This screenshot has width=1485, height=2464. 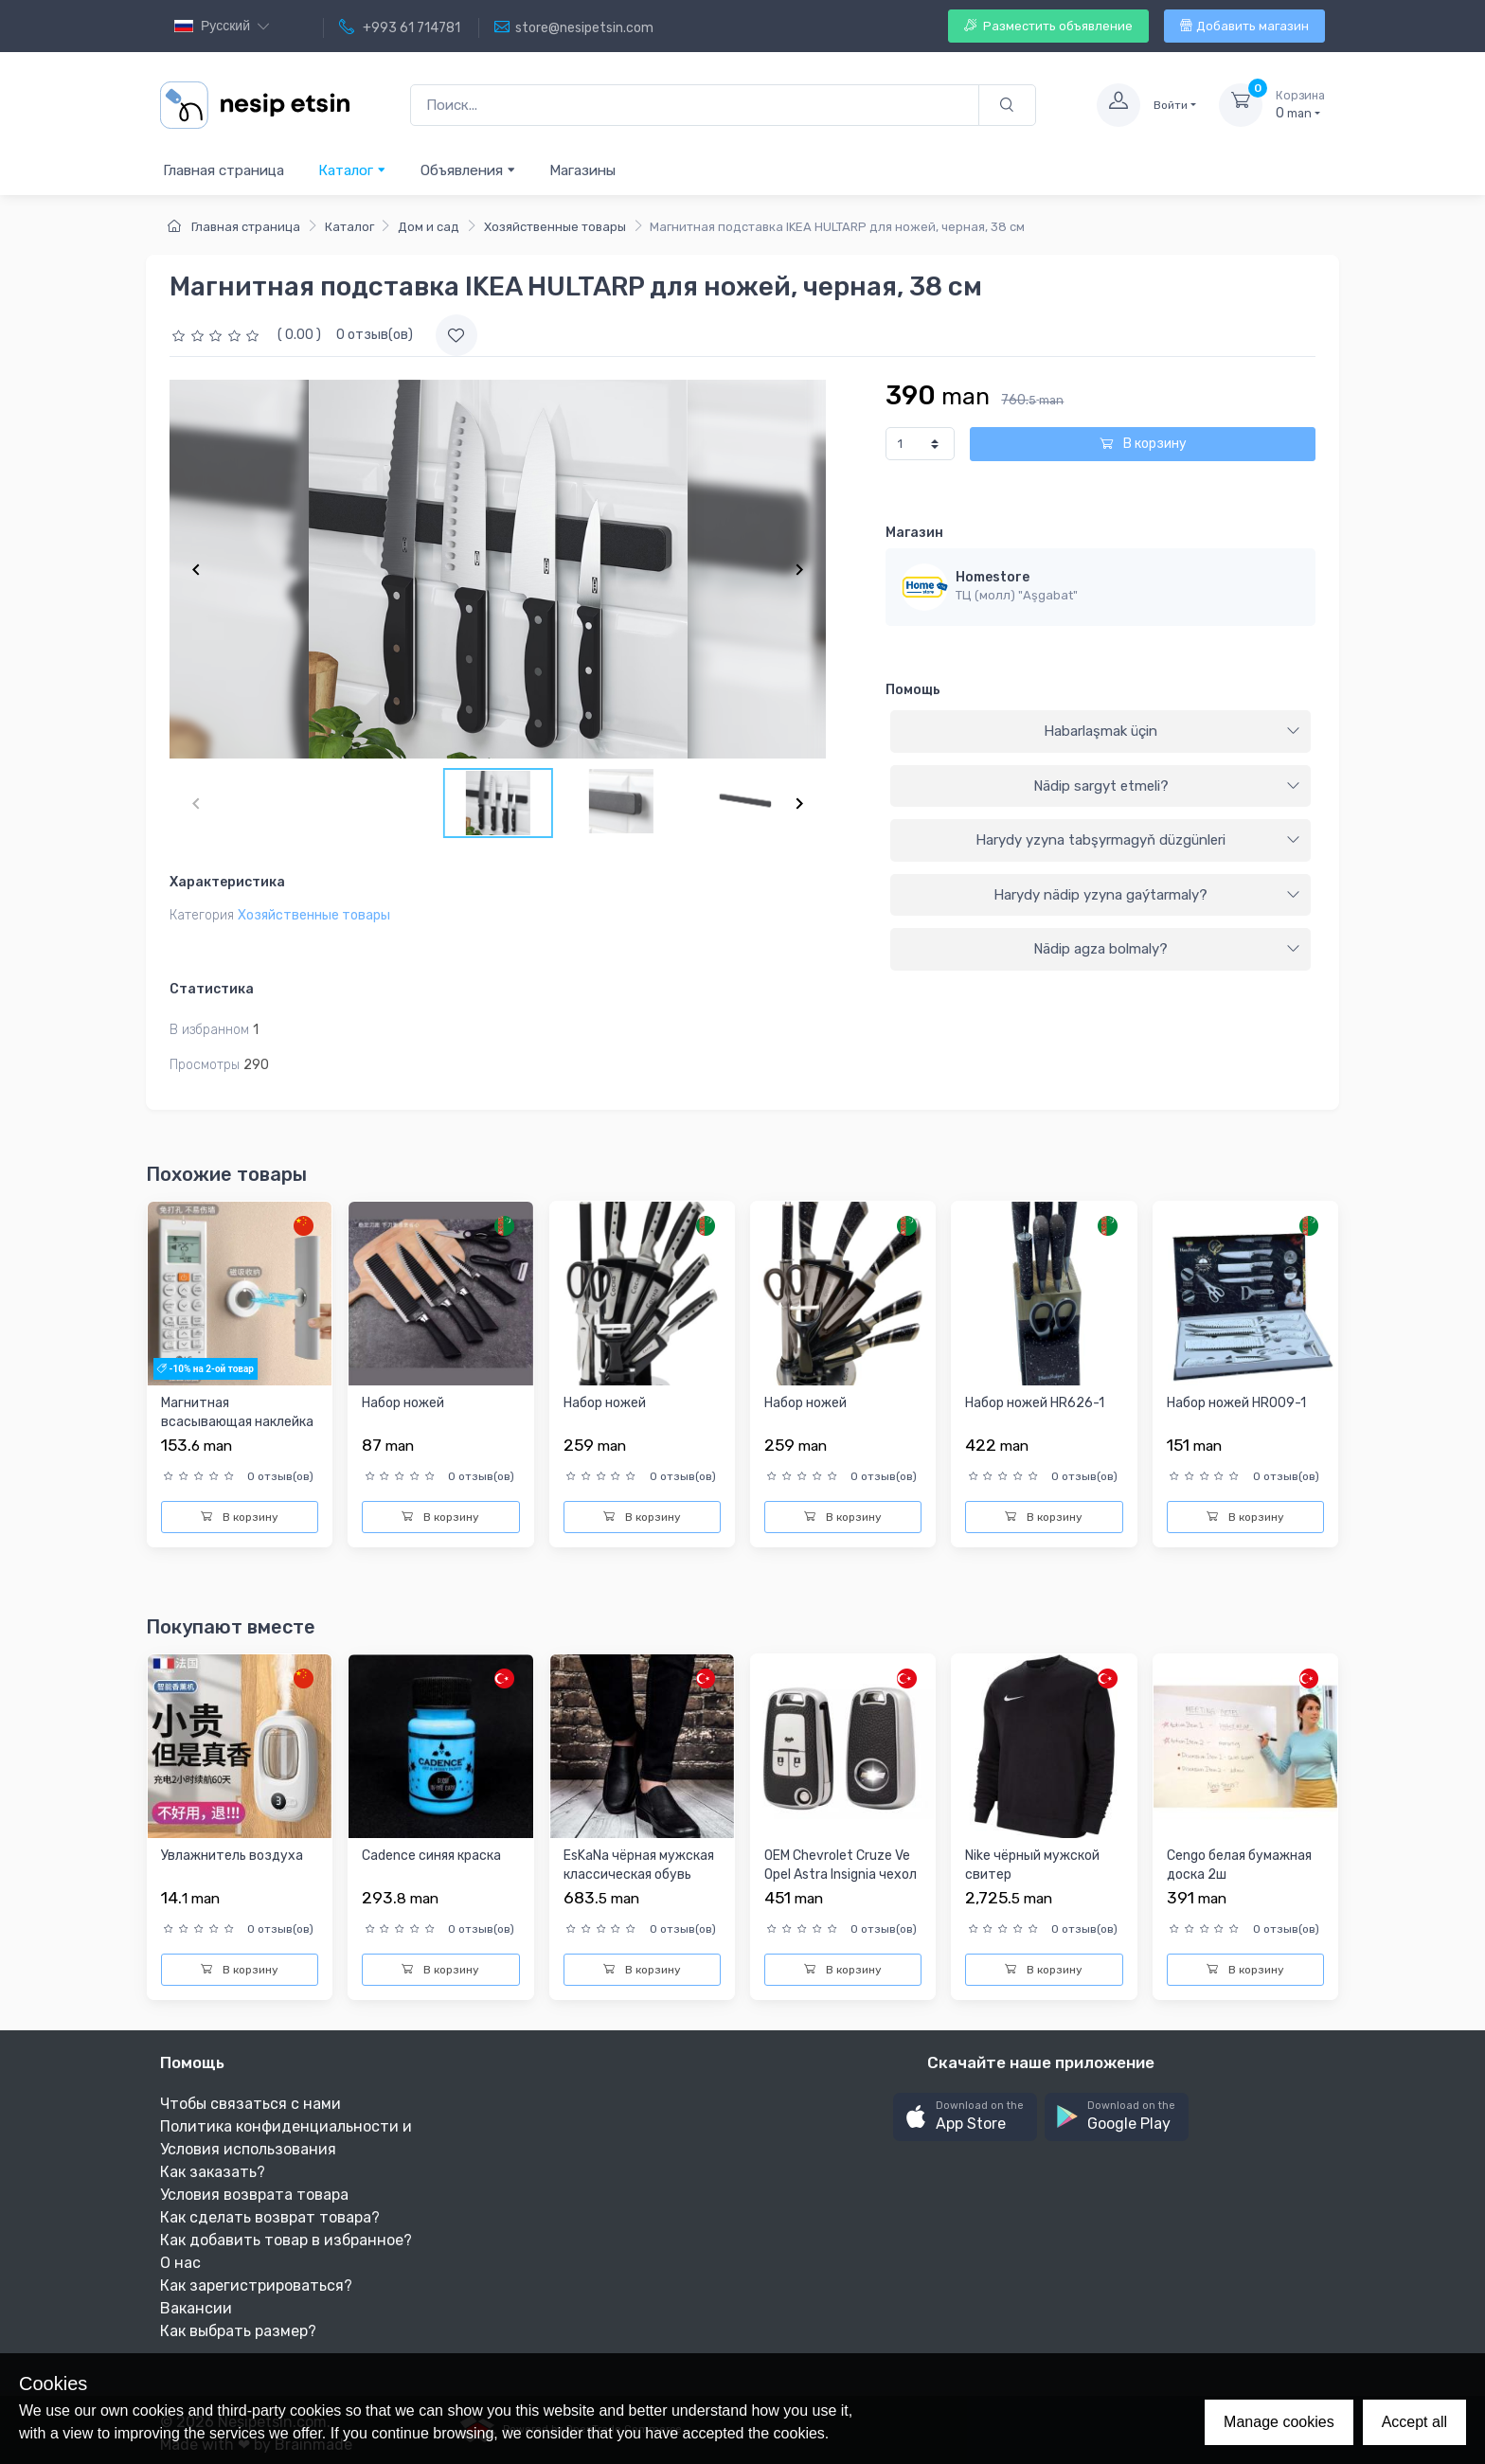 I want to click on Вакансии, so click(x=196, y=2308).